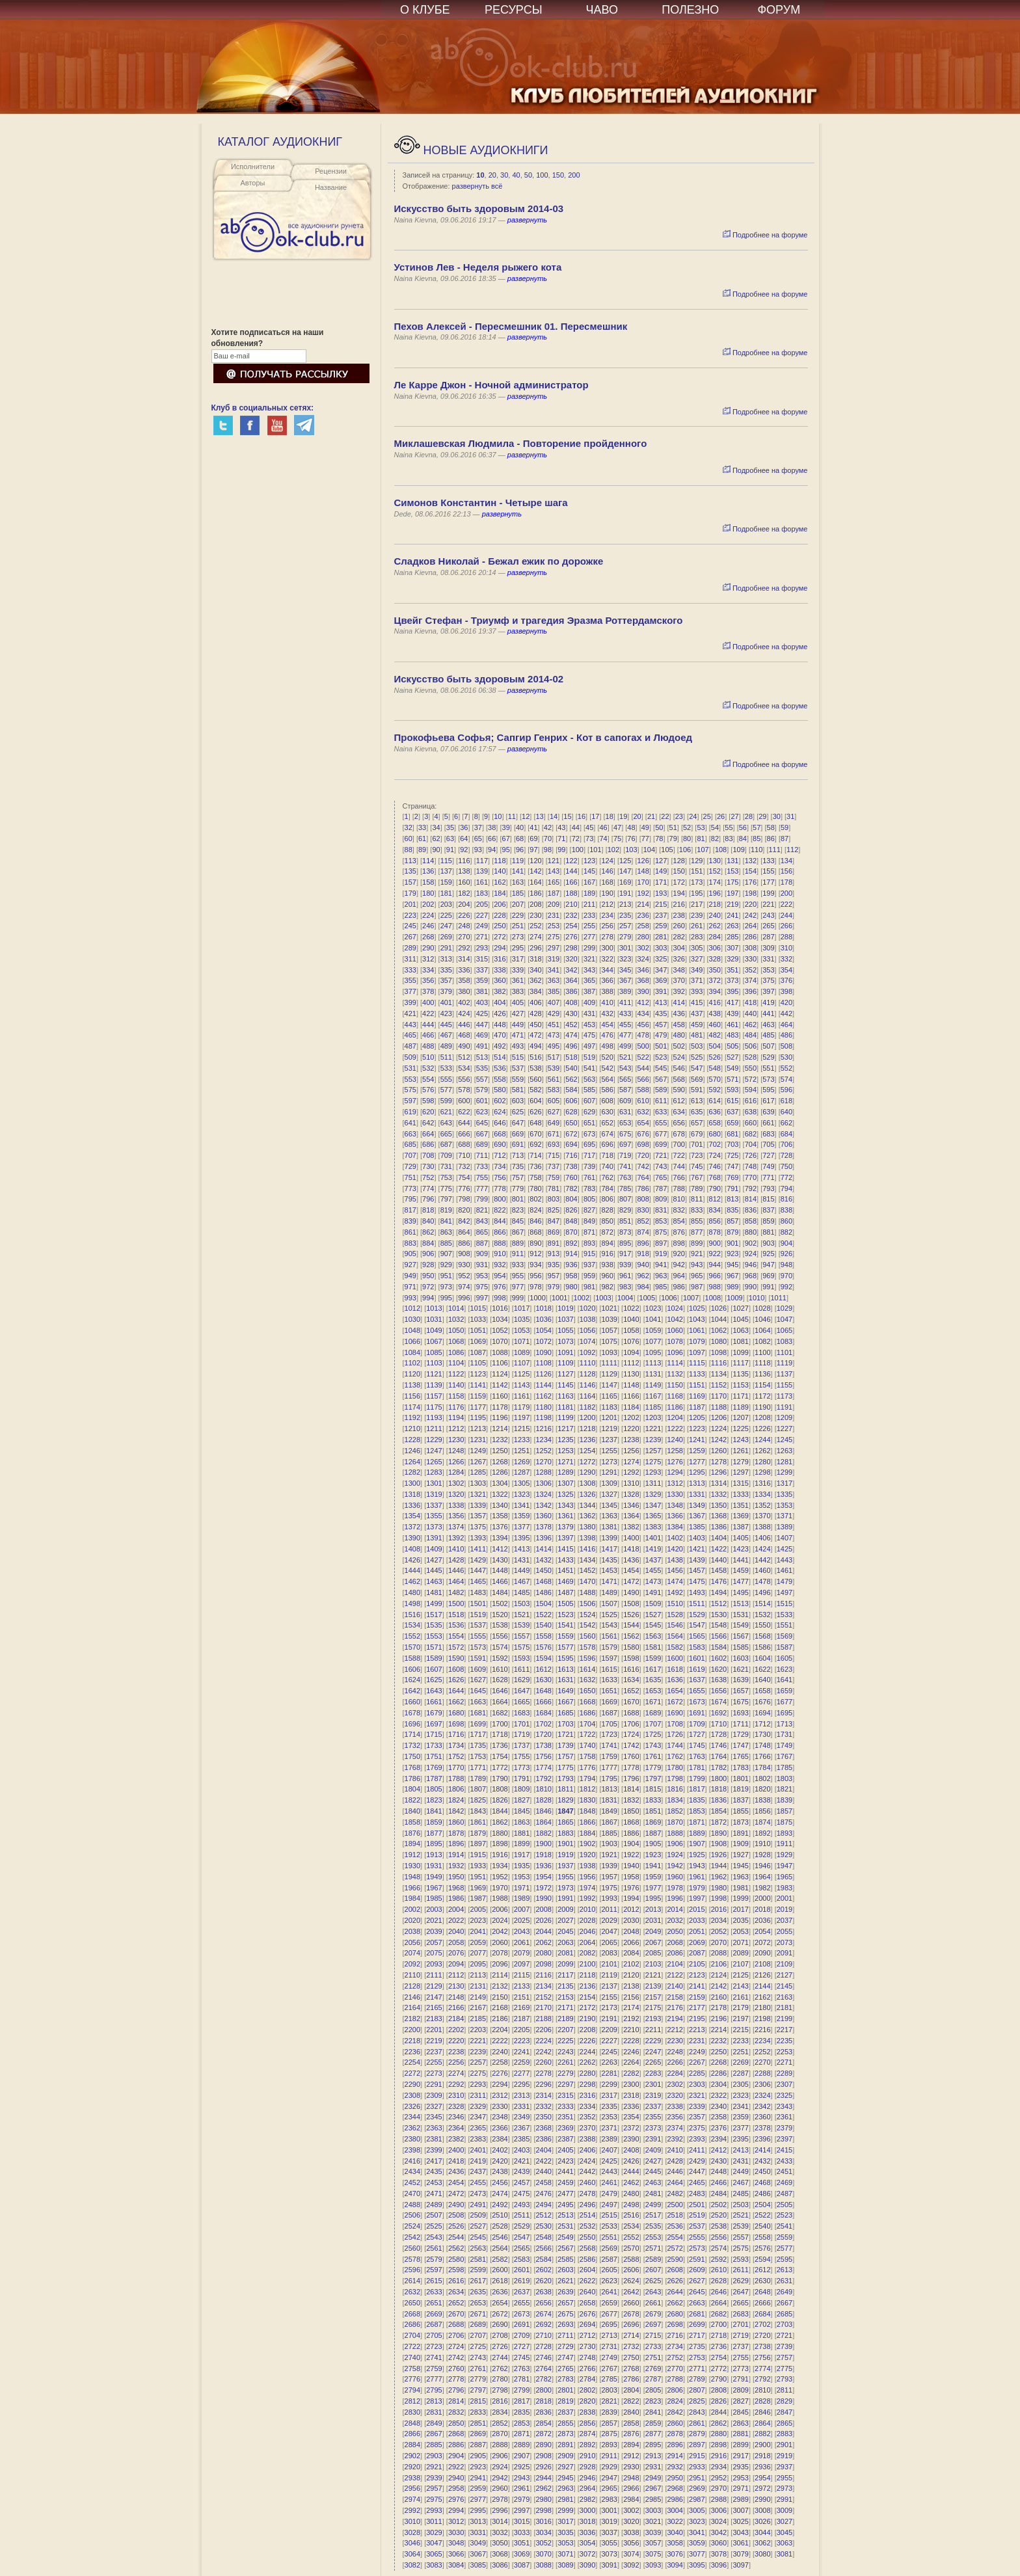 The width and height of the screenshot is (1020, 2576). What do you see at coordinates (478, 1811) in the screenshot?
I see `1843` at bounding box center [478, 1811].